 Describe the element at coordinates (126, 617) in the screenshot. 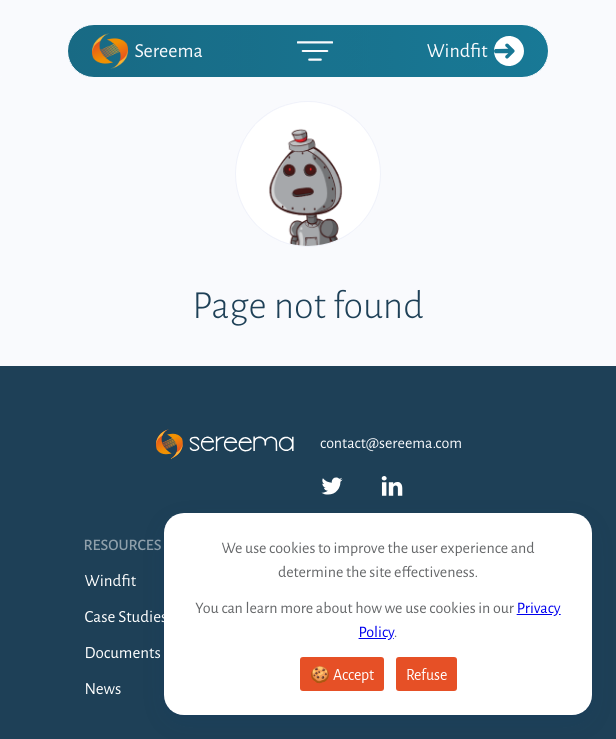

I see `Case Studies` at that location.